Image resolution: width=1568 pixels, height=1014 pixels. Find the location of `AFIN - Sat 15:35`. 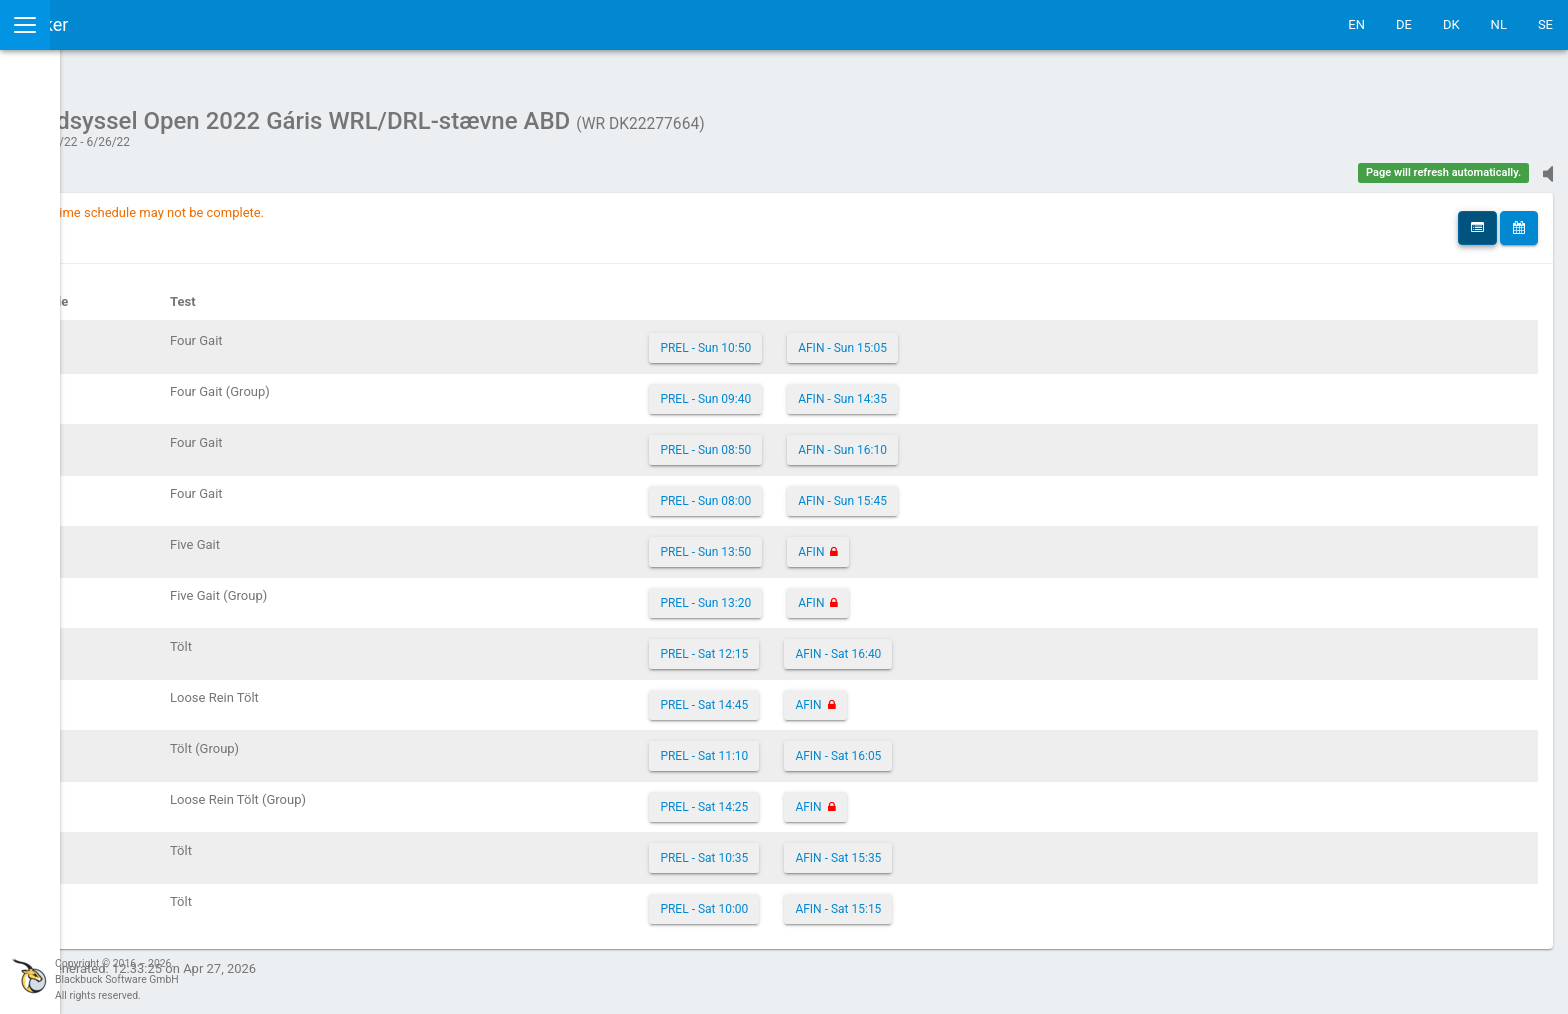

AFIN - Sat 15:35 is located at coordinates (976, 848).